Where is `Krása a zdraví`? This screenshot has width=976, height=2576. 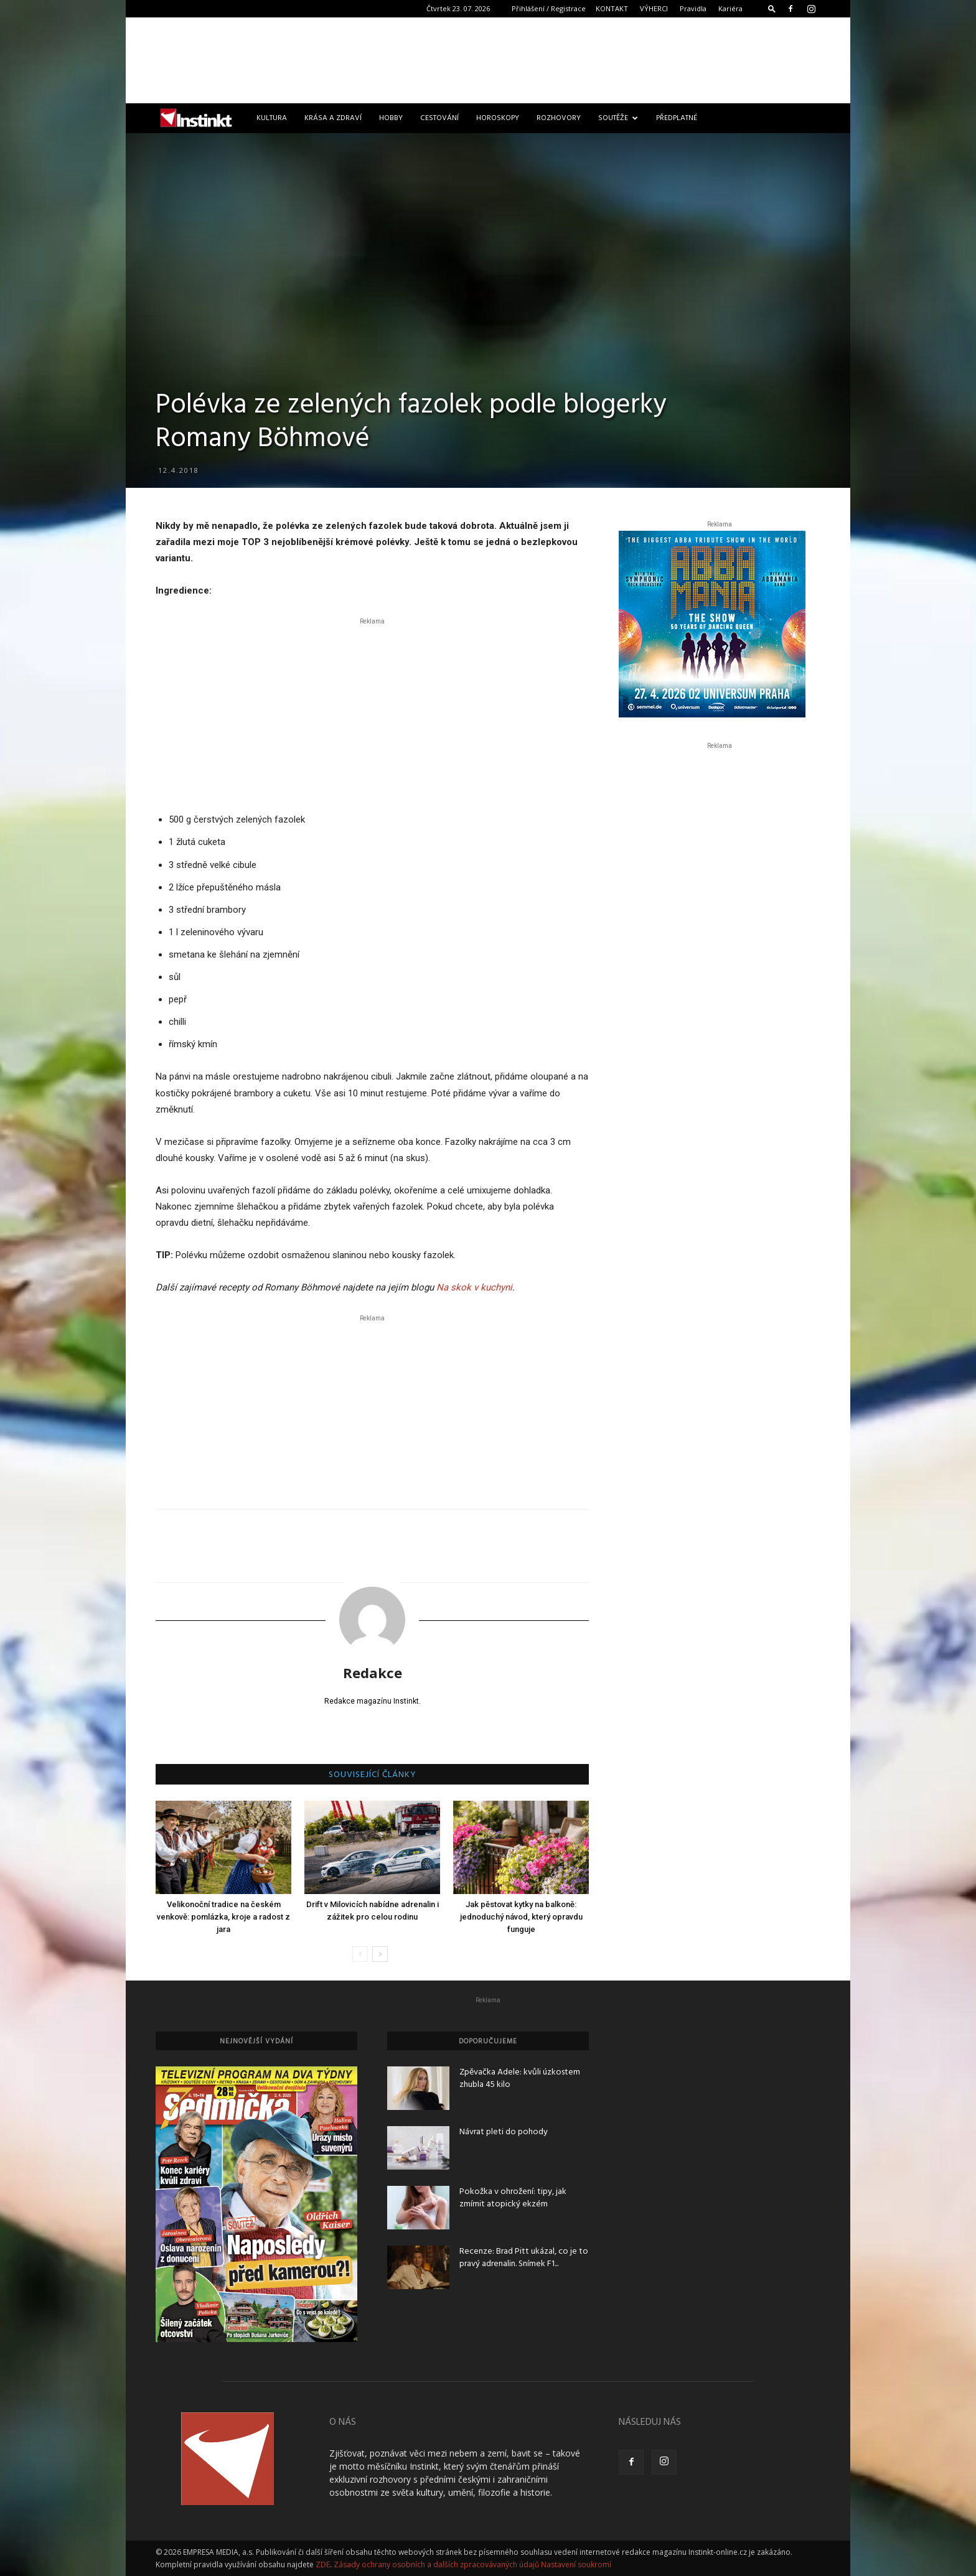
Krása a zdraví is located at coordinates (333, 118).